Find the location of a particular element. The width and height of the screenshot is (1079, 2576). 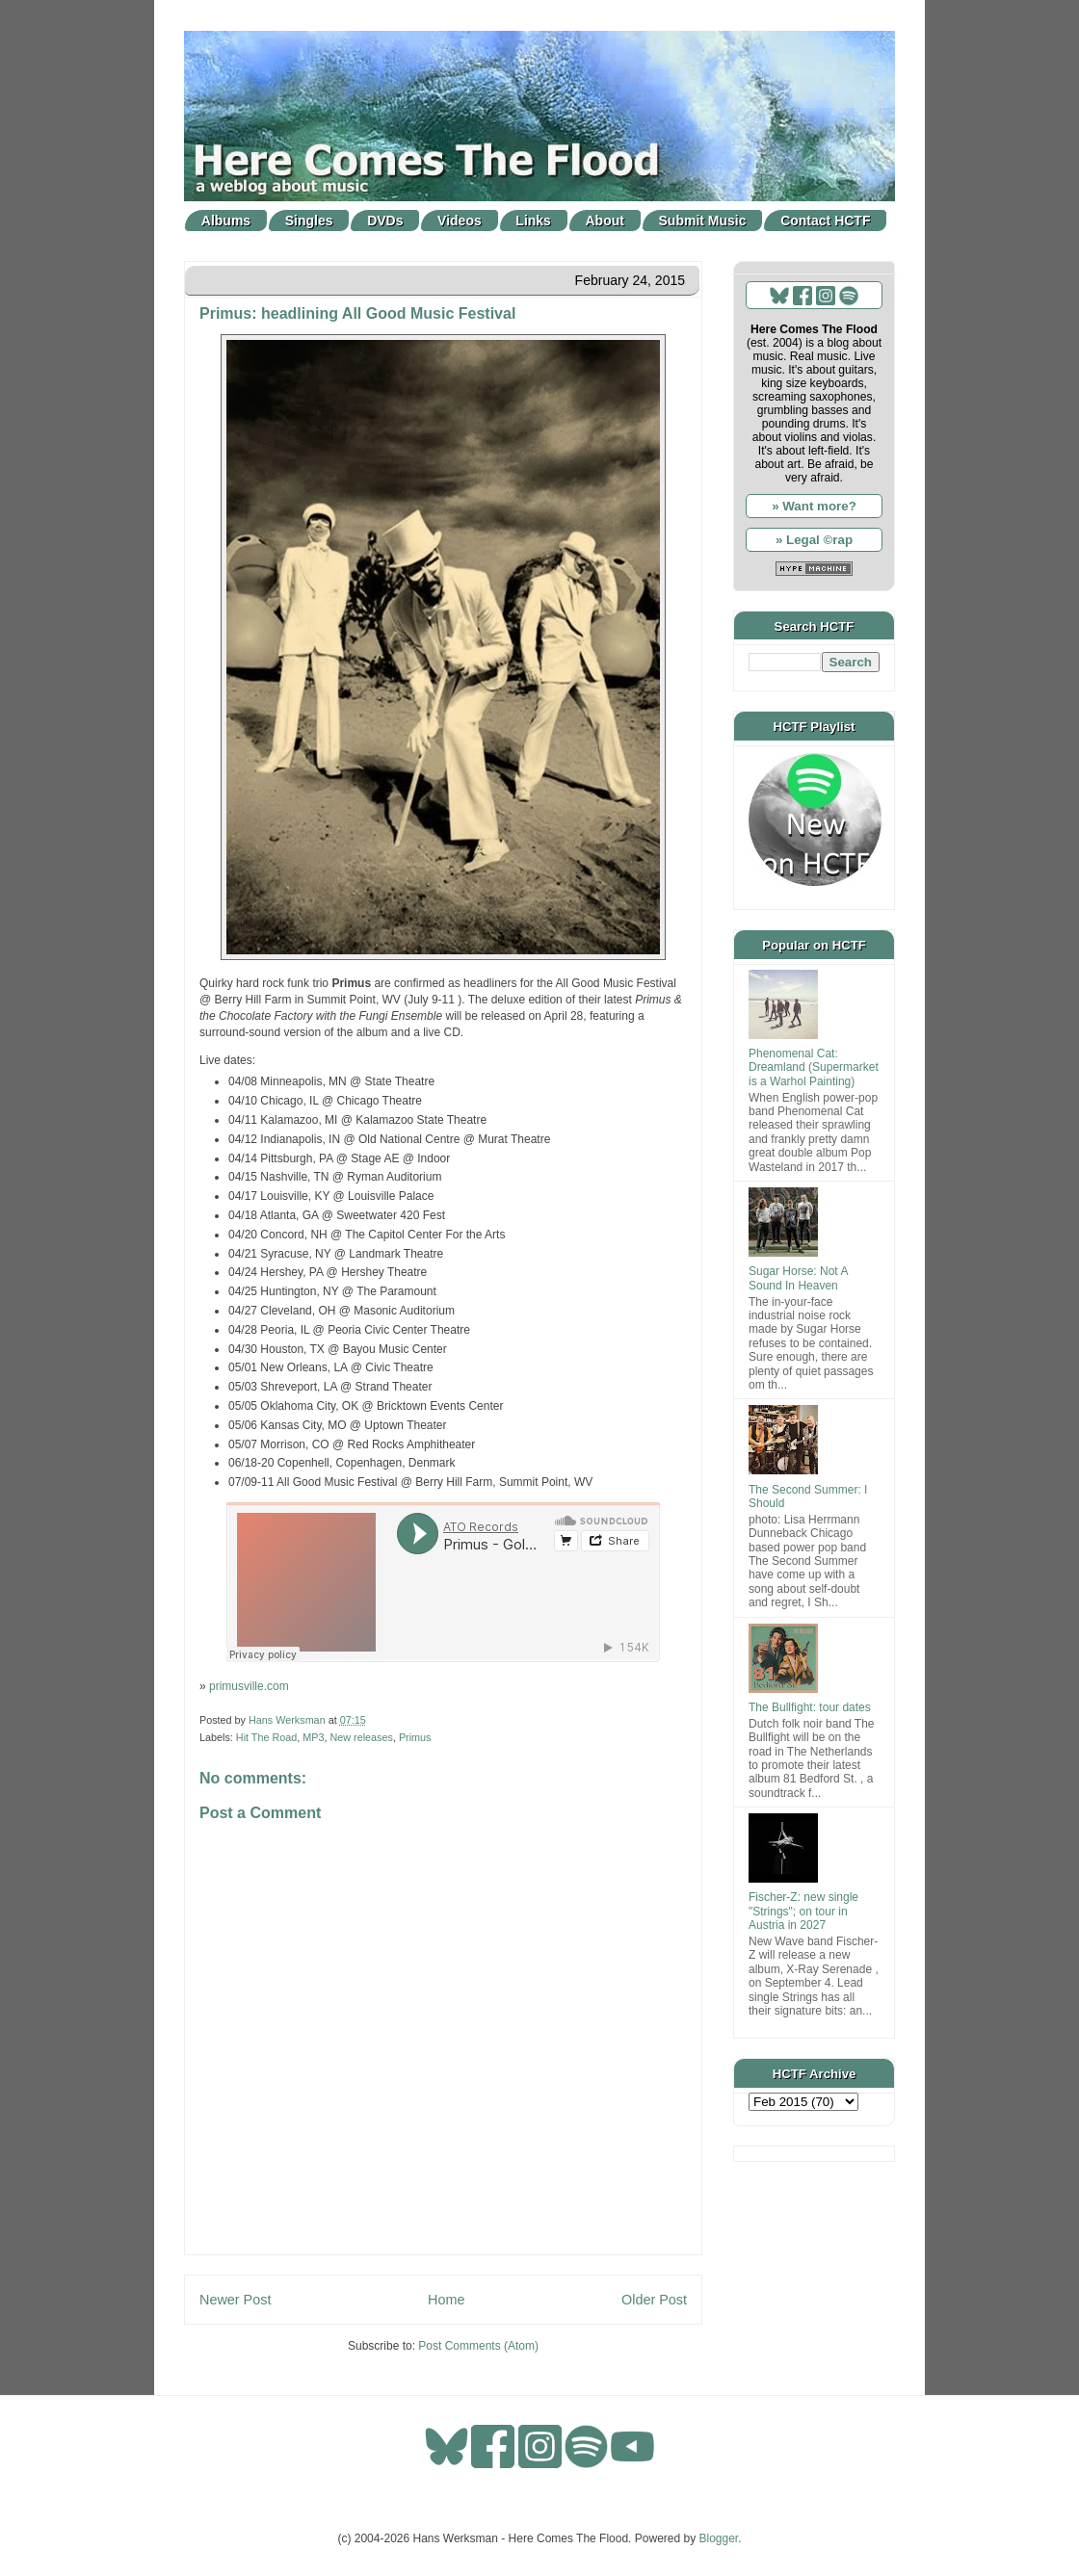

MP3 is located at coordinates (313, 1737).